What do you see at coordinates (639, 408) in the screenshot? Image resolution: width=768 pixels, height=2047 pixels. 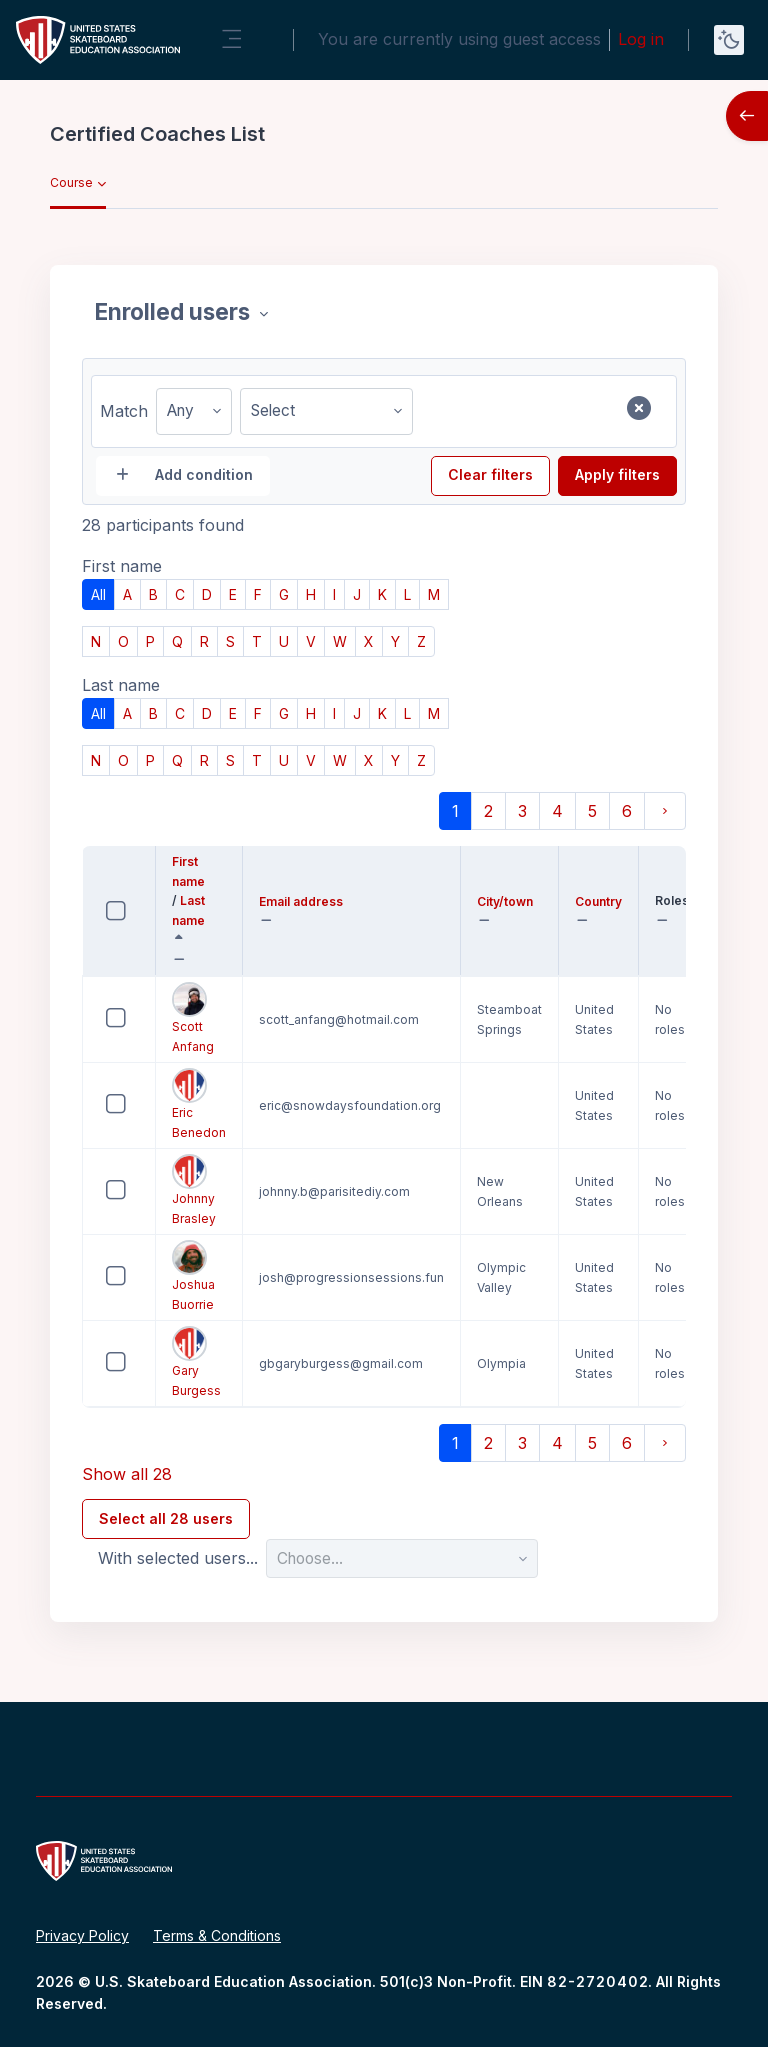 I see `[Remove filter row]` at bounding box center [639, 408].